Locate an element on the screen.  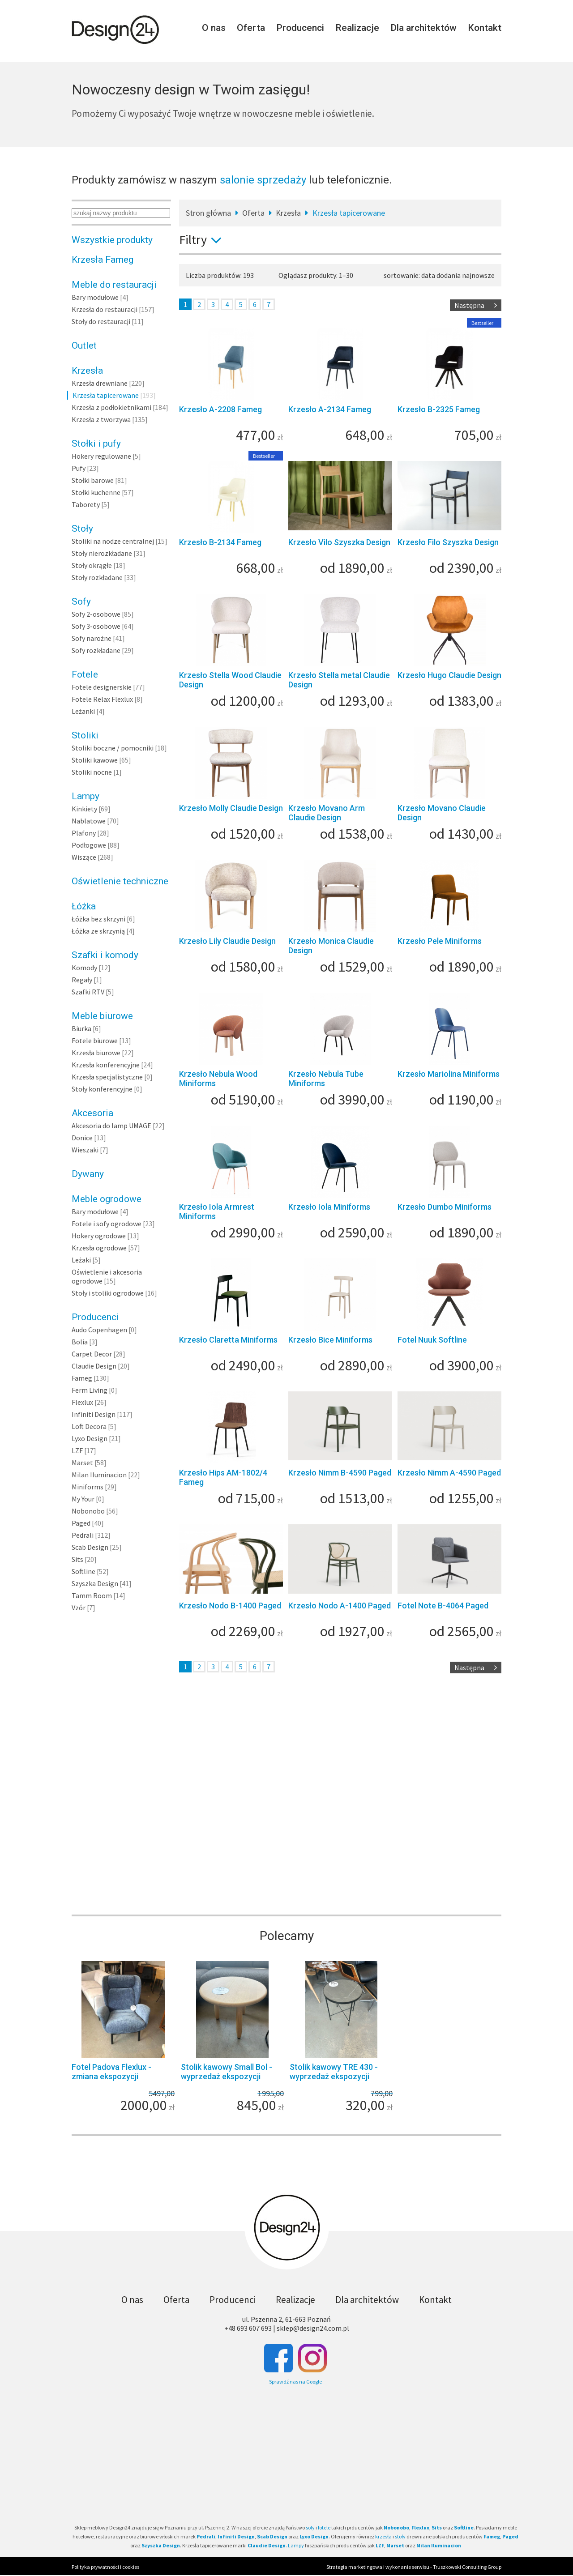
Carpet Decor is located at coordinates (92, 1353).